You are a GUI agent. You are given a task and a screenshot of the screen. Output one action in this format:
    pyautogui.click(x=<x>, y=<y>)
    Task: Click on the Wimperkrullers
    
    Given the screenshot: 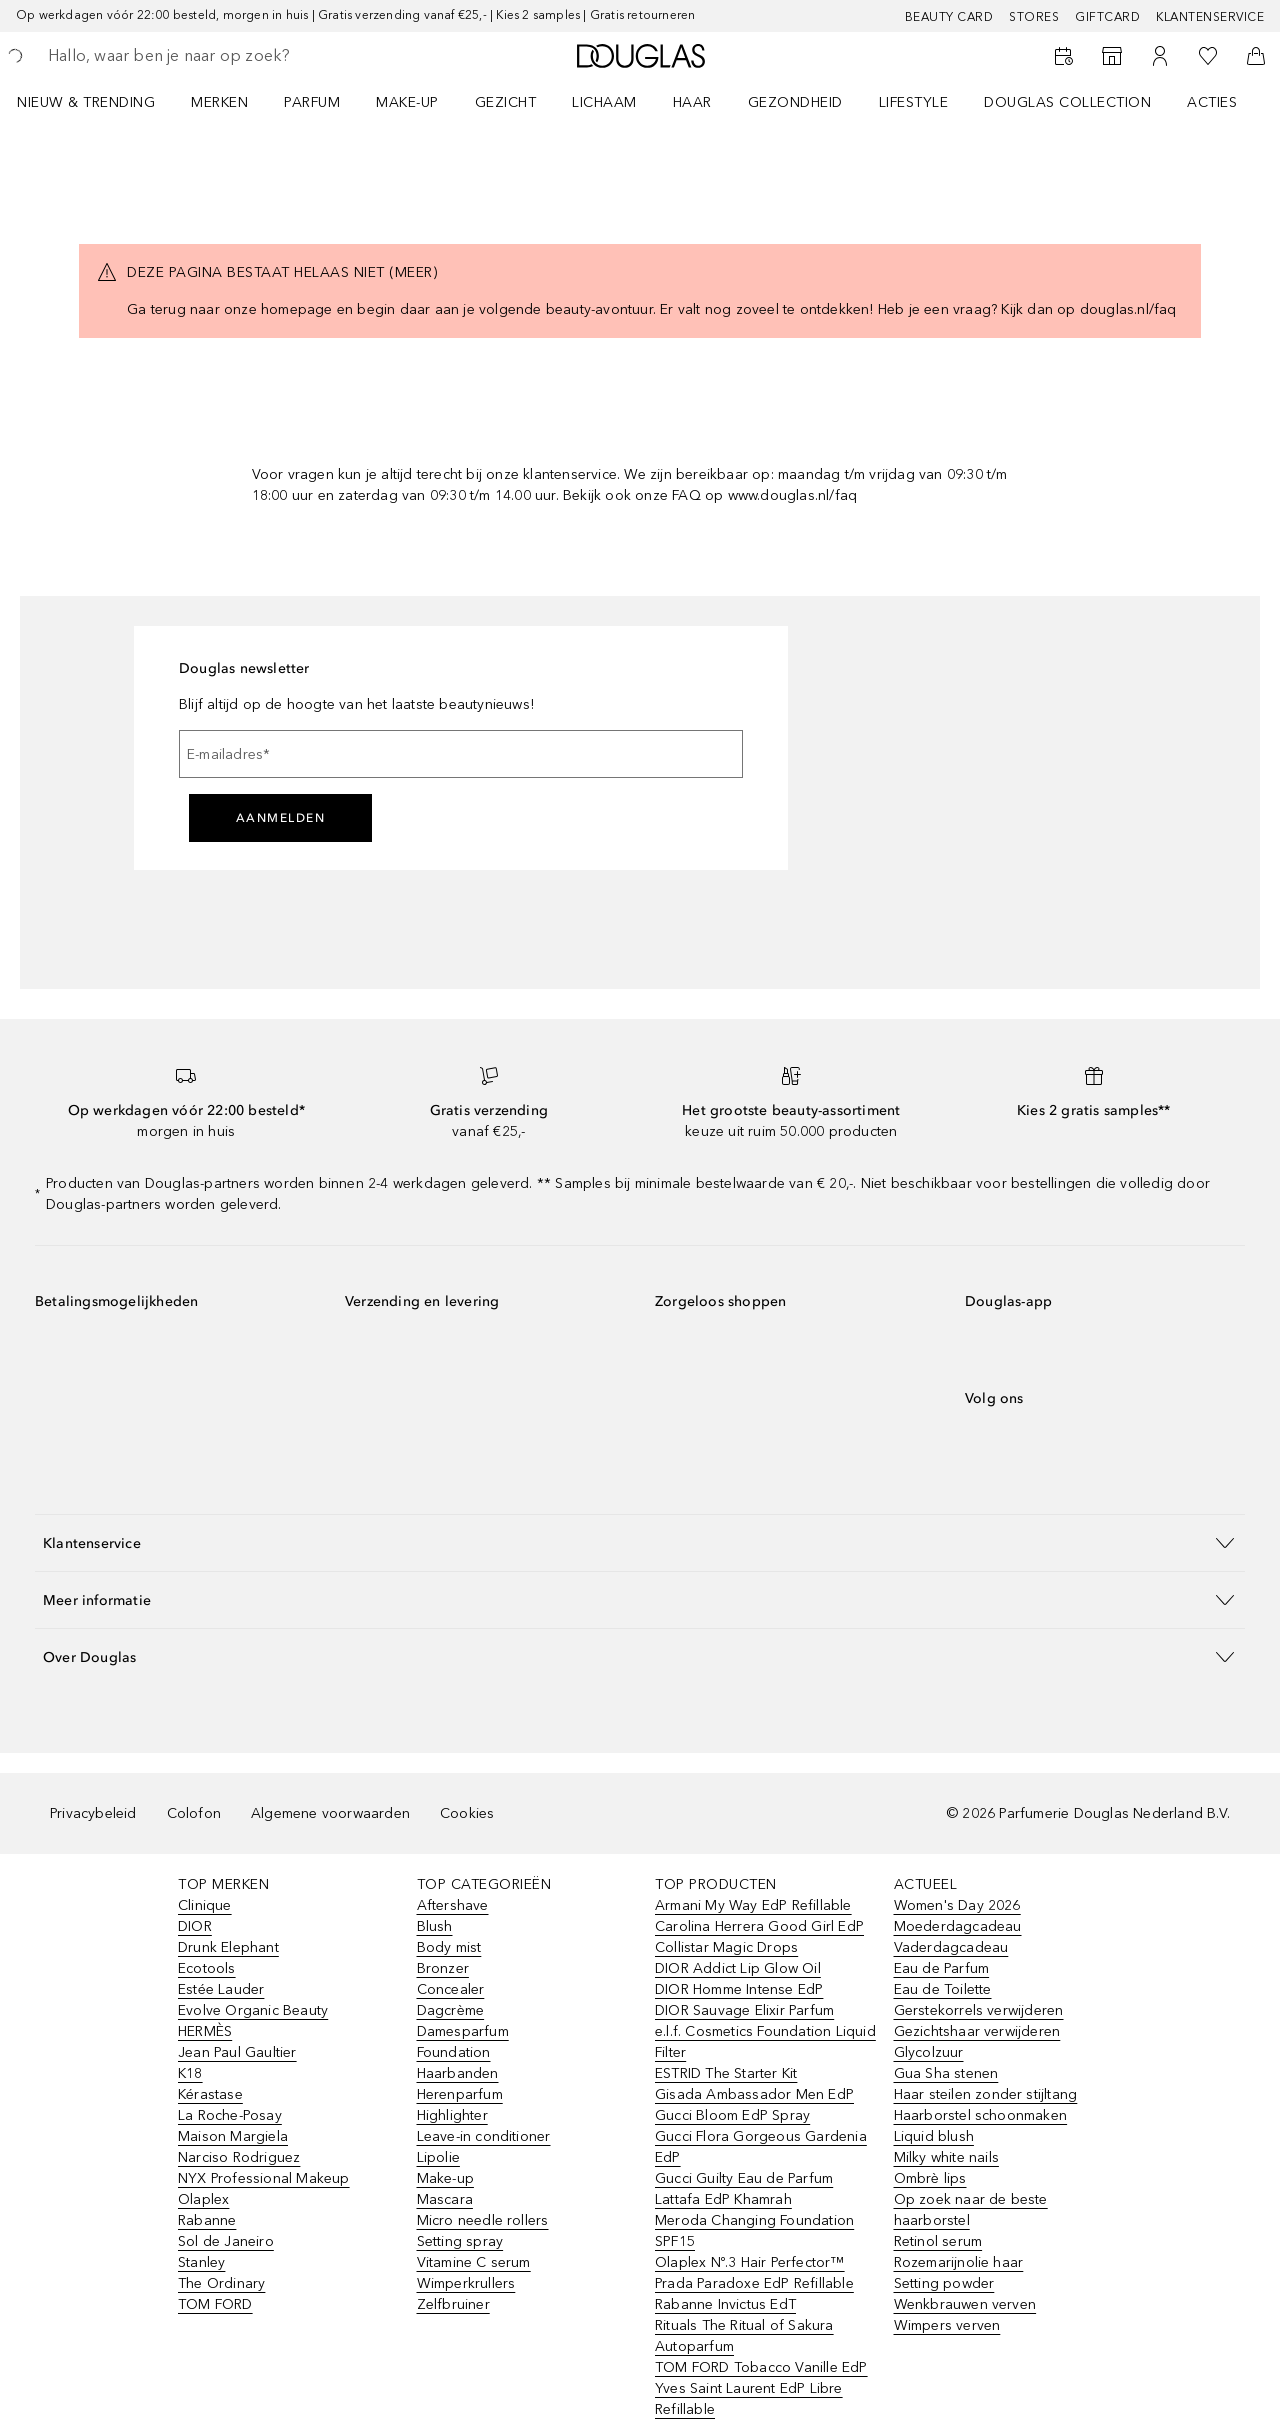 What is the action you would take?
    pyautogui.click(x=466, y=2283)
    